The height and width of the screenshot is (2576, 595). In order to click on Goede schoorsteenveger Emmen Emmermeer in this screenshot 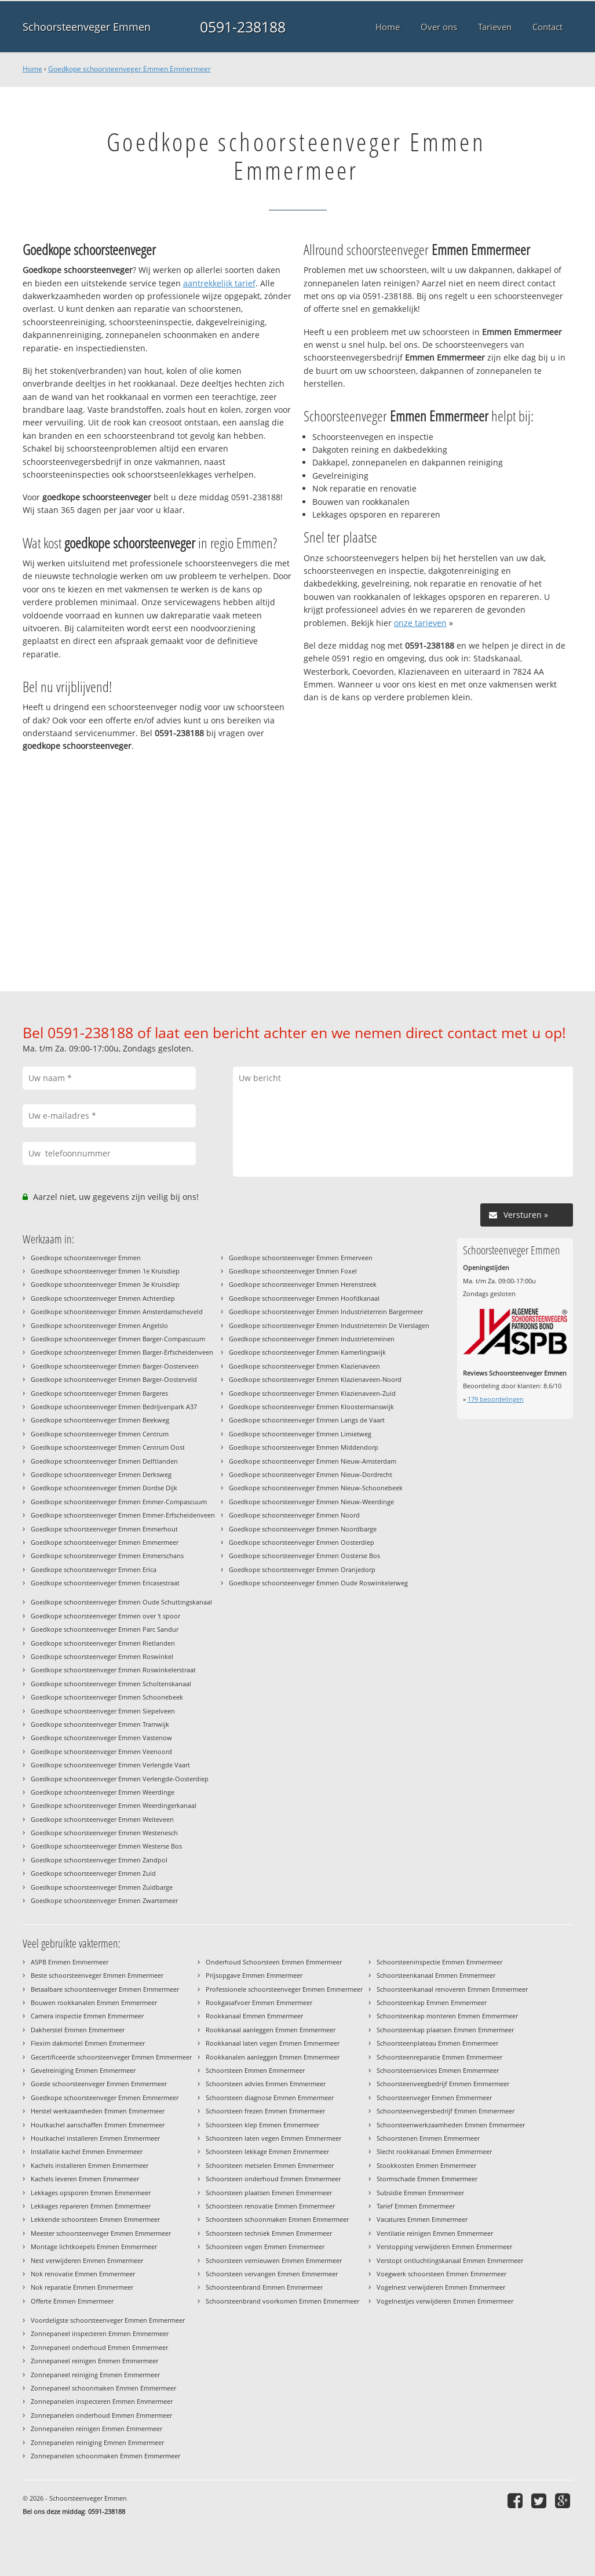, I will do `click(99, 2083)`.